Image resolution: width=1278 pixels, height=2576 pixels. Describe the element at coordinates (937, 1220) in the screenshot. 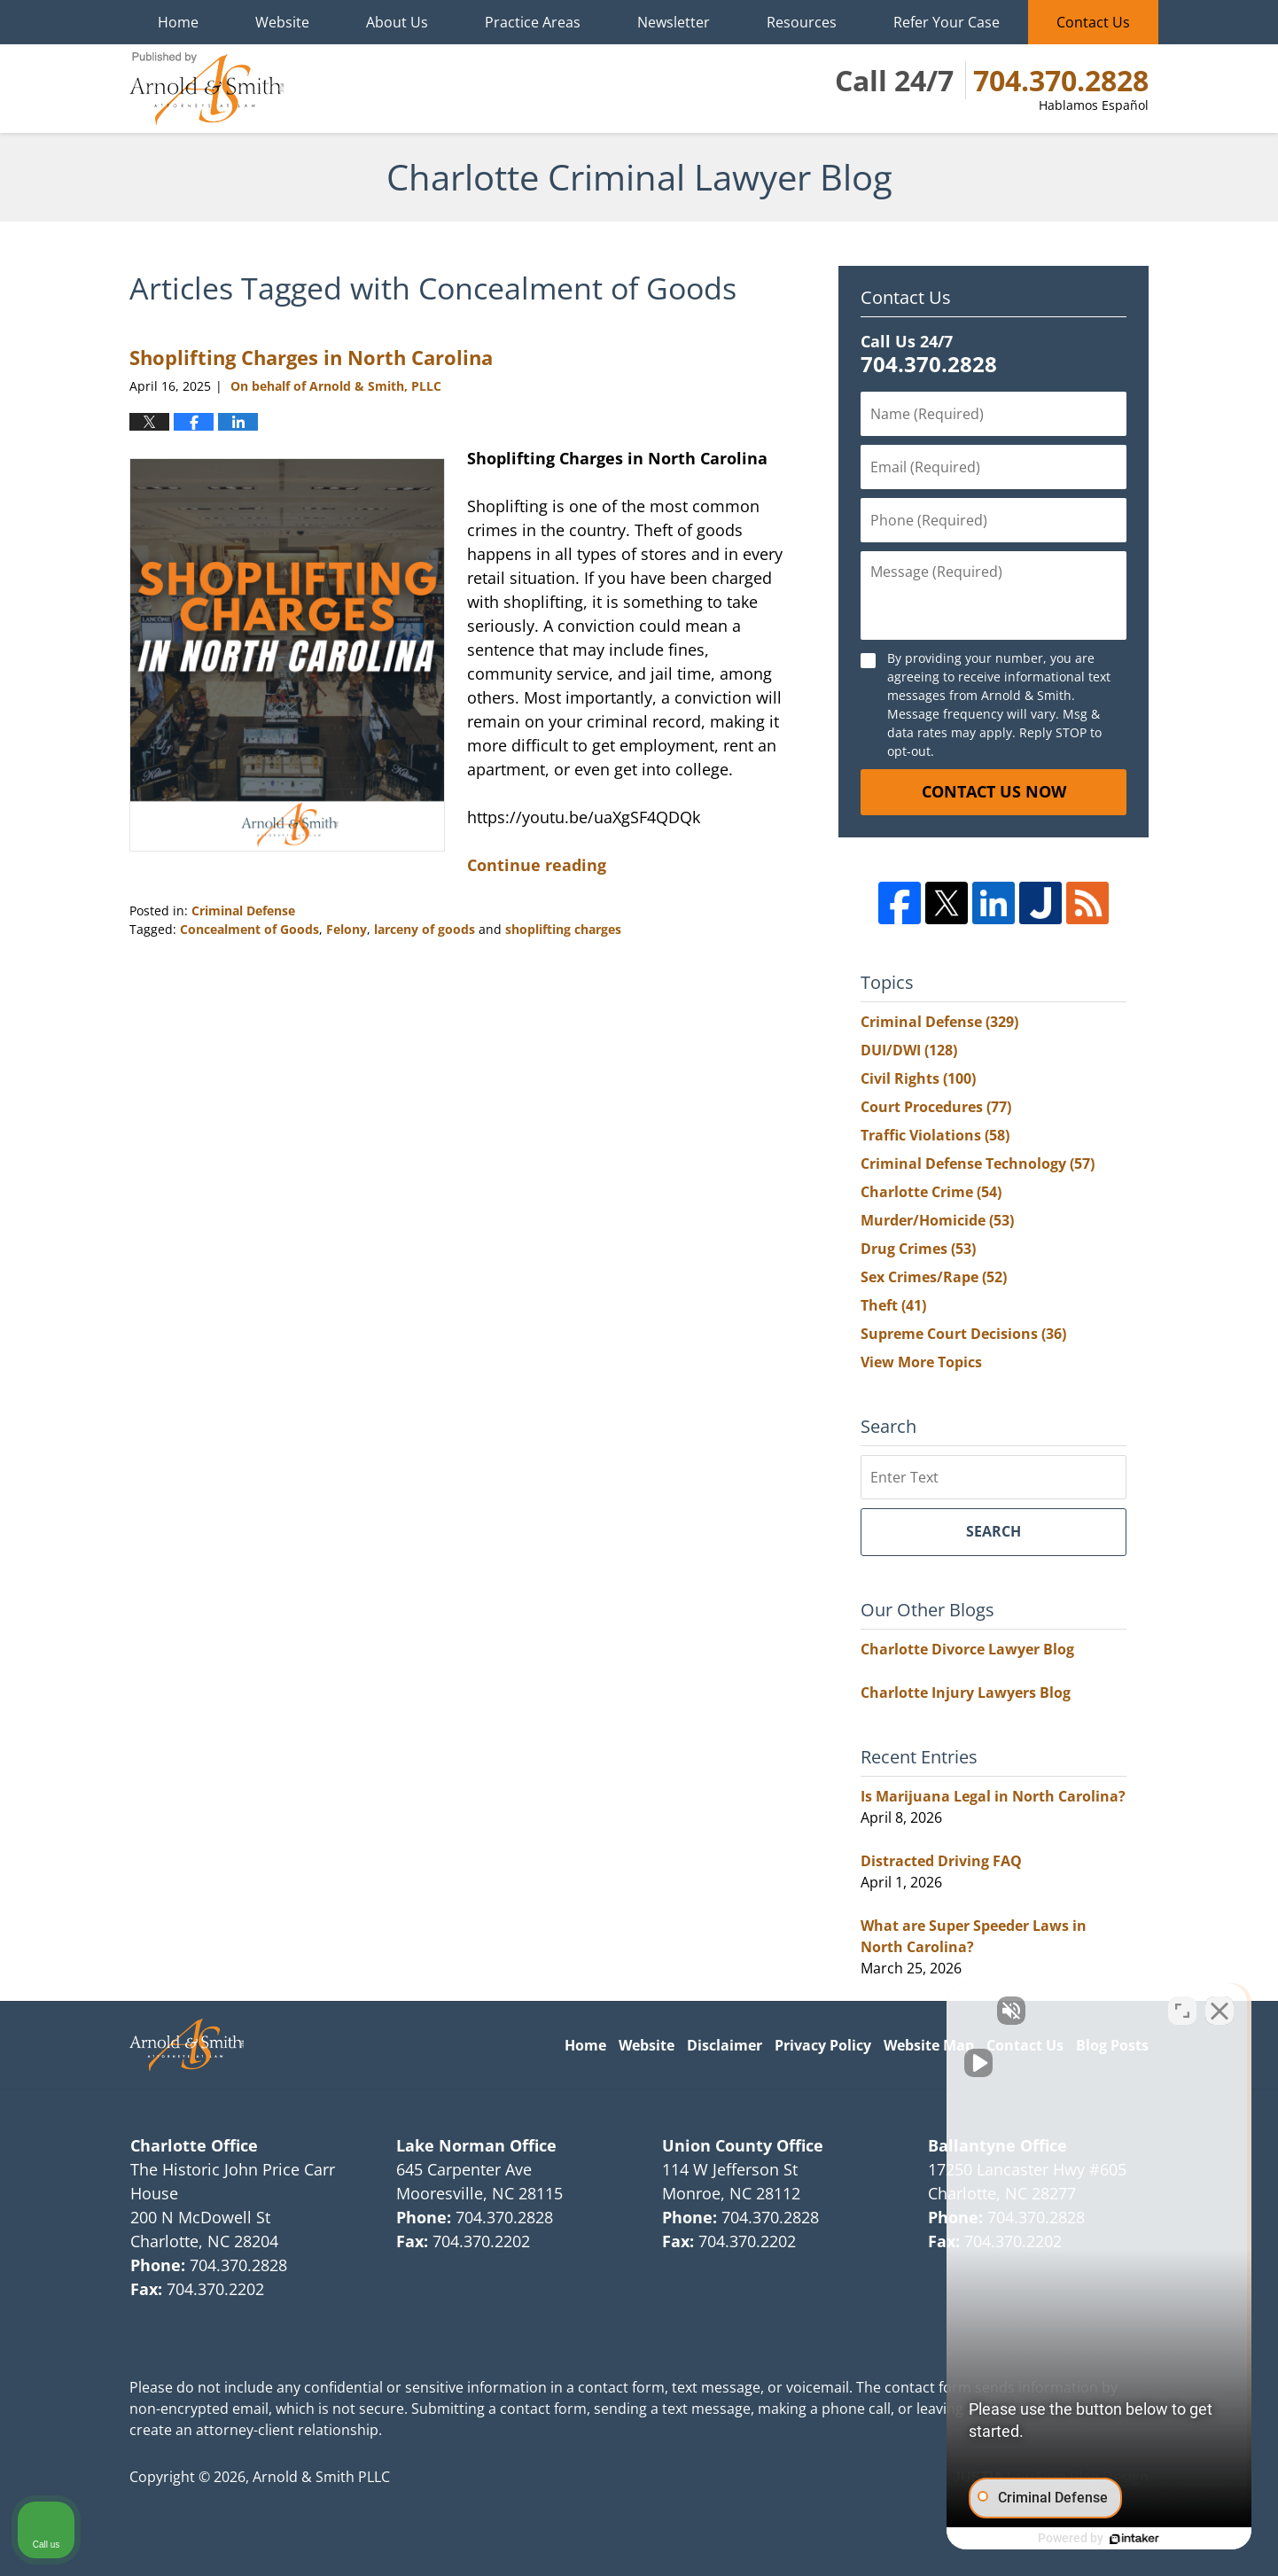

I see `Murder/Homicide` at that location.